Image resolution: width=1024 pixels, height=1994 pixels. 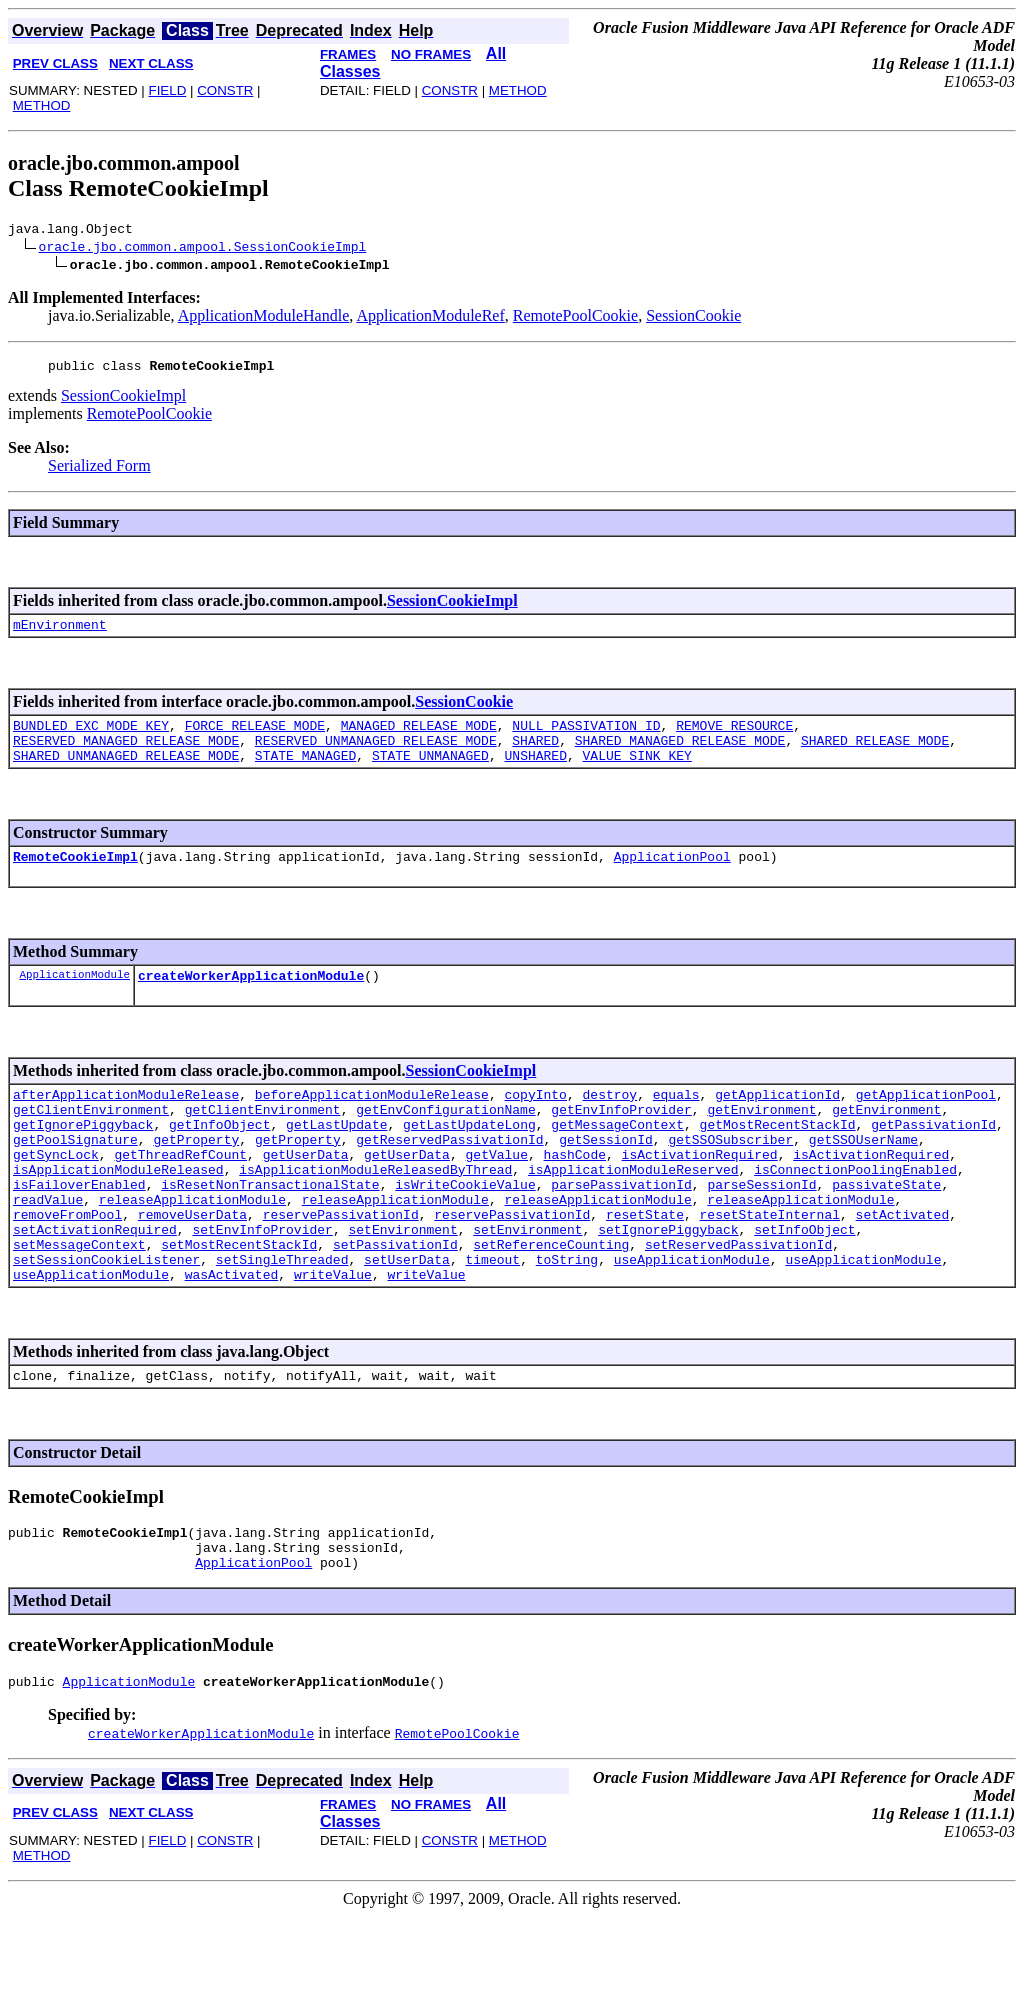 I want to click on beforeApplicationModuleRelease, so click(x=372, y=1121).